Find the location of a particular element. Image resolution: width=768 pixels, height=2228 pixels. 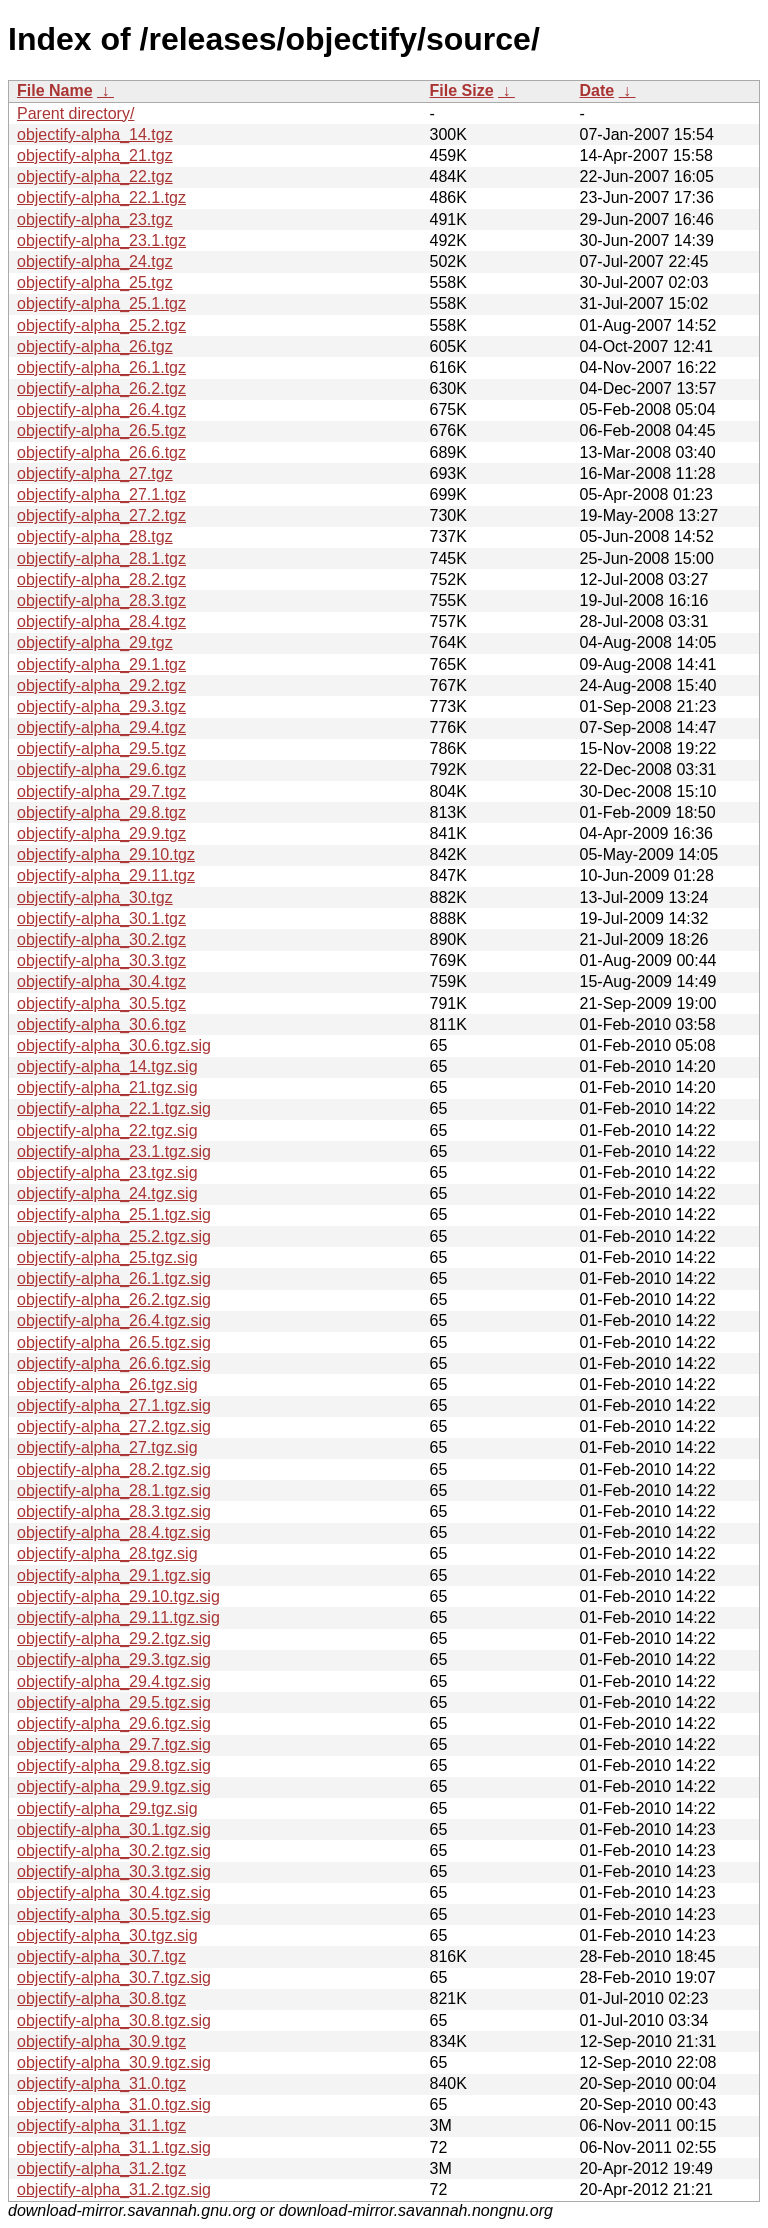

objectify-alpha_30.2.tgz.sig is located at coordinates (114, 1850).